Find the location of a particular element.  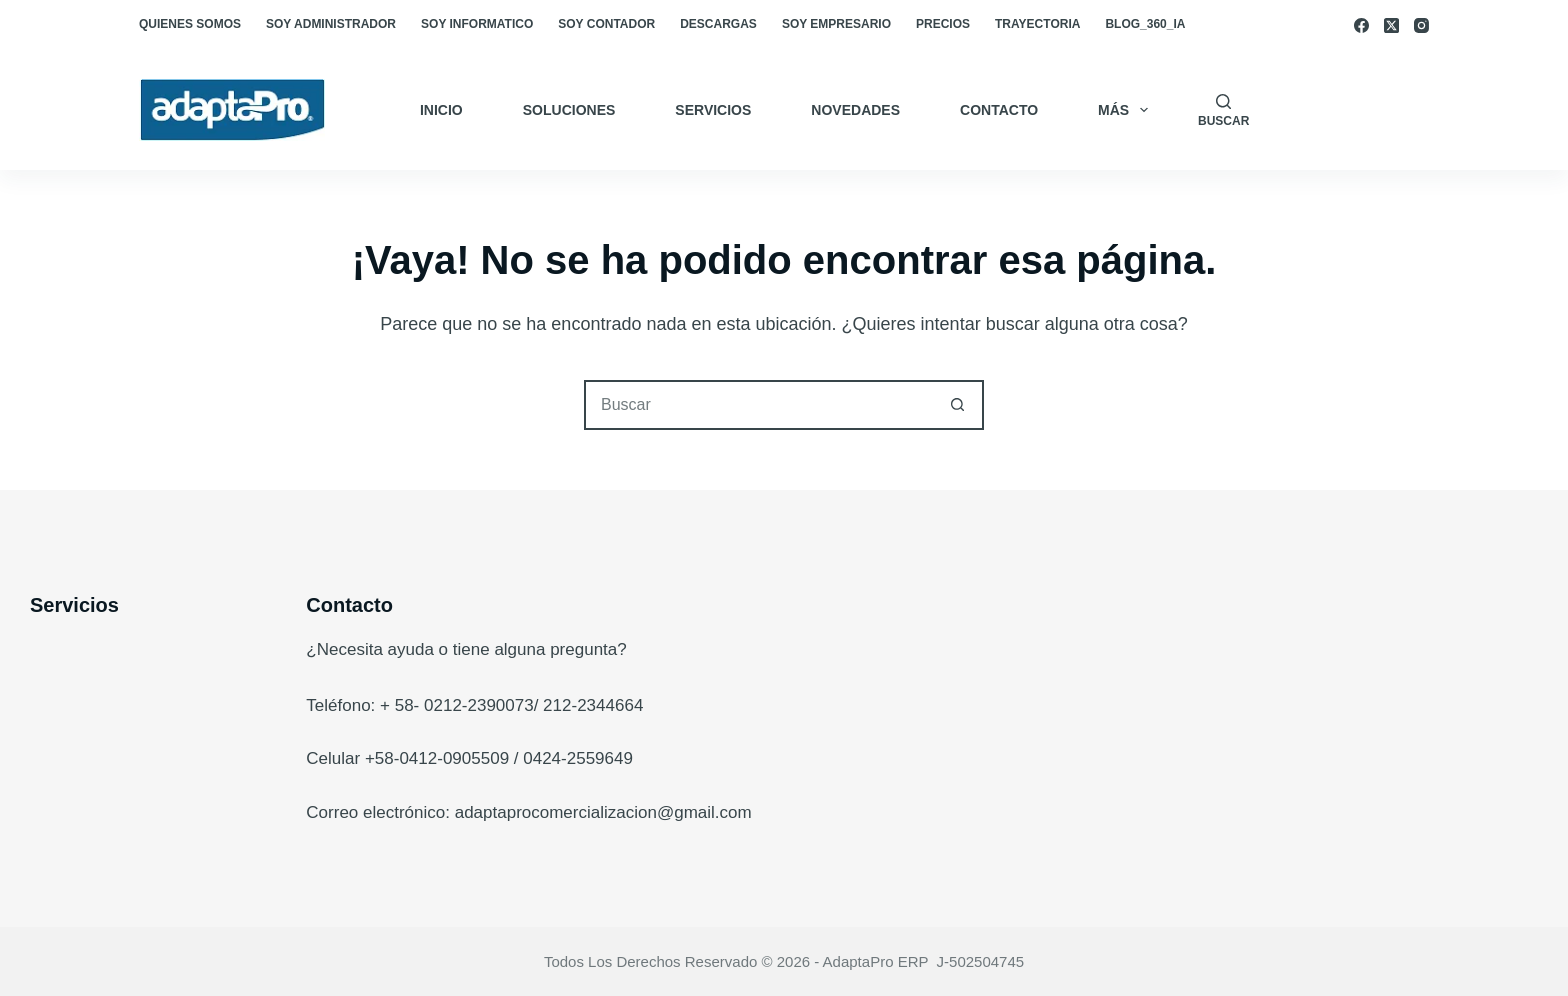

Soy empresario is located at coordinates (836, 24).